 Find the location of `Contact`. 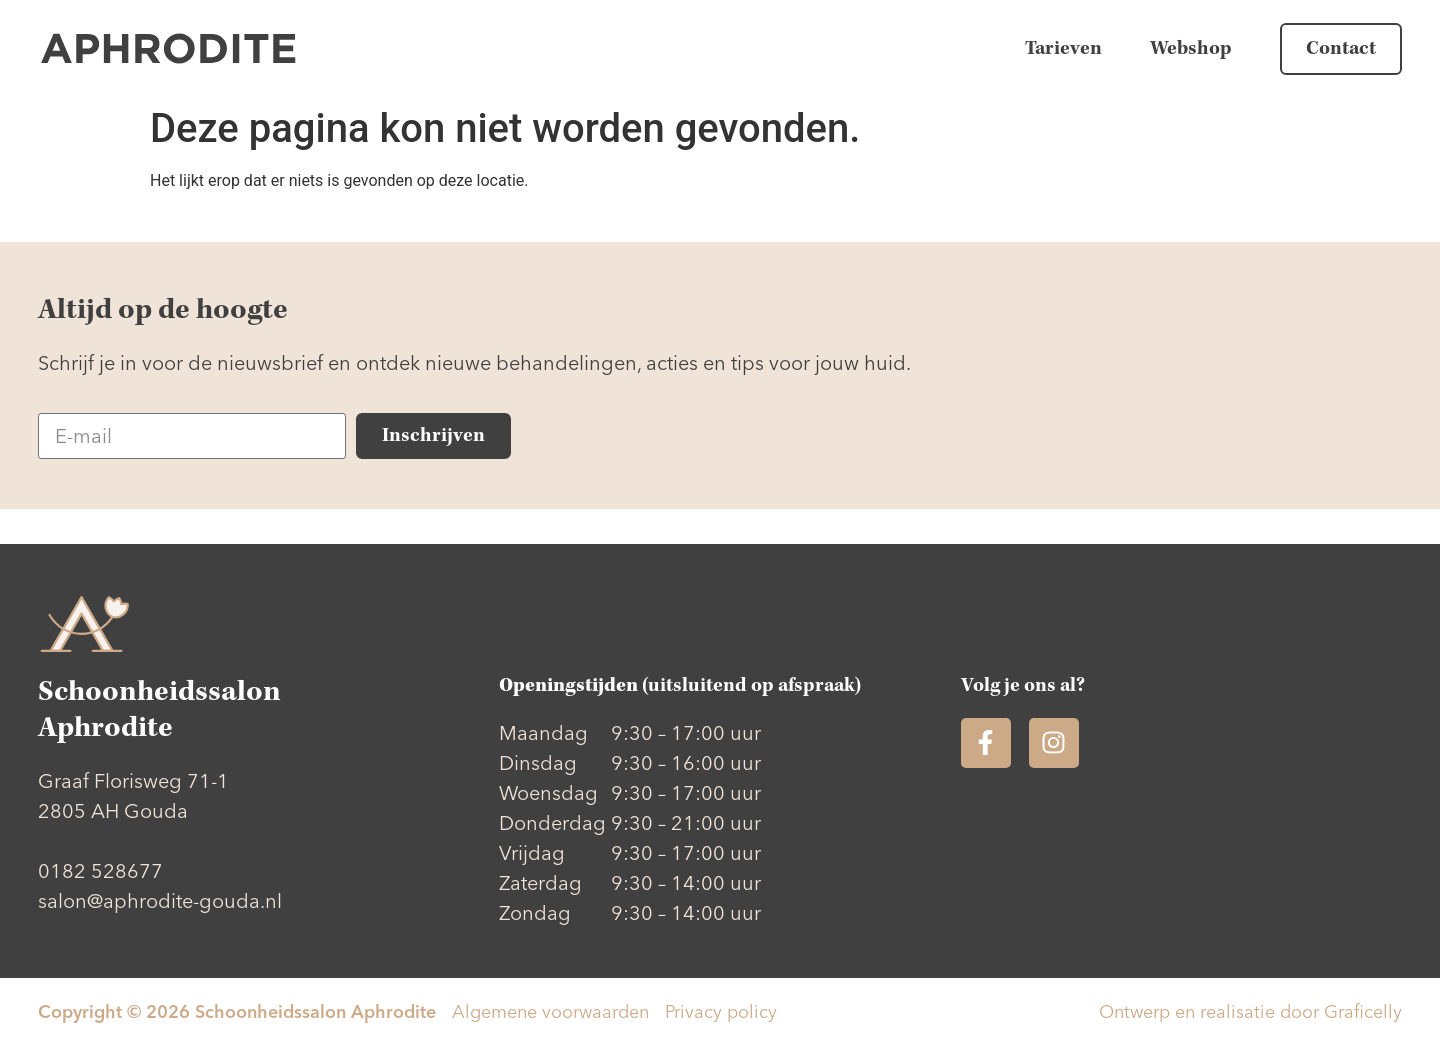

Contact is located at coordinates (1341, 48).